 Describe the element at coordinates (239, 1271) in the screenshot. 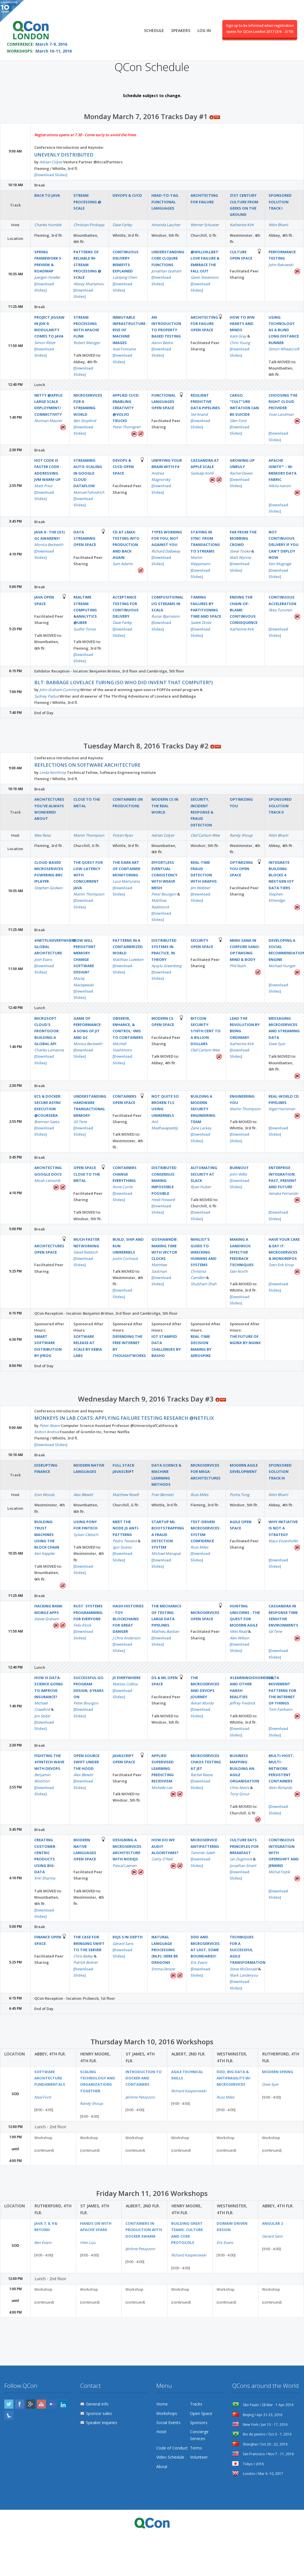

I see `Dan North` at that location.